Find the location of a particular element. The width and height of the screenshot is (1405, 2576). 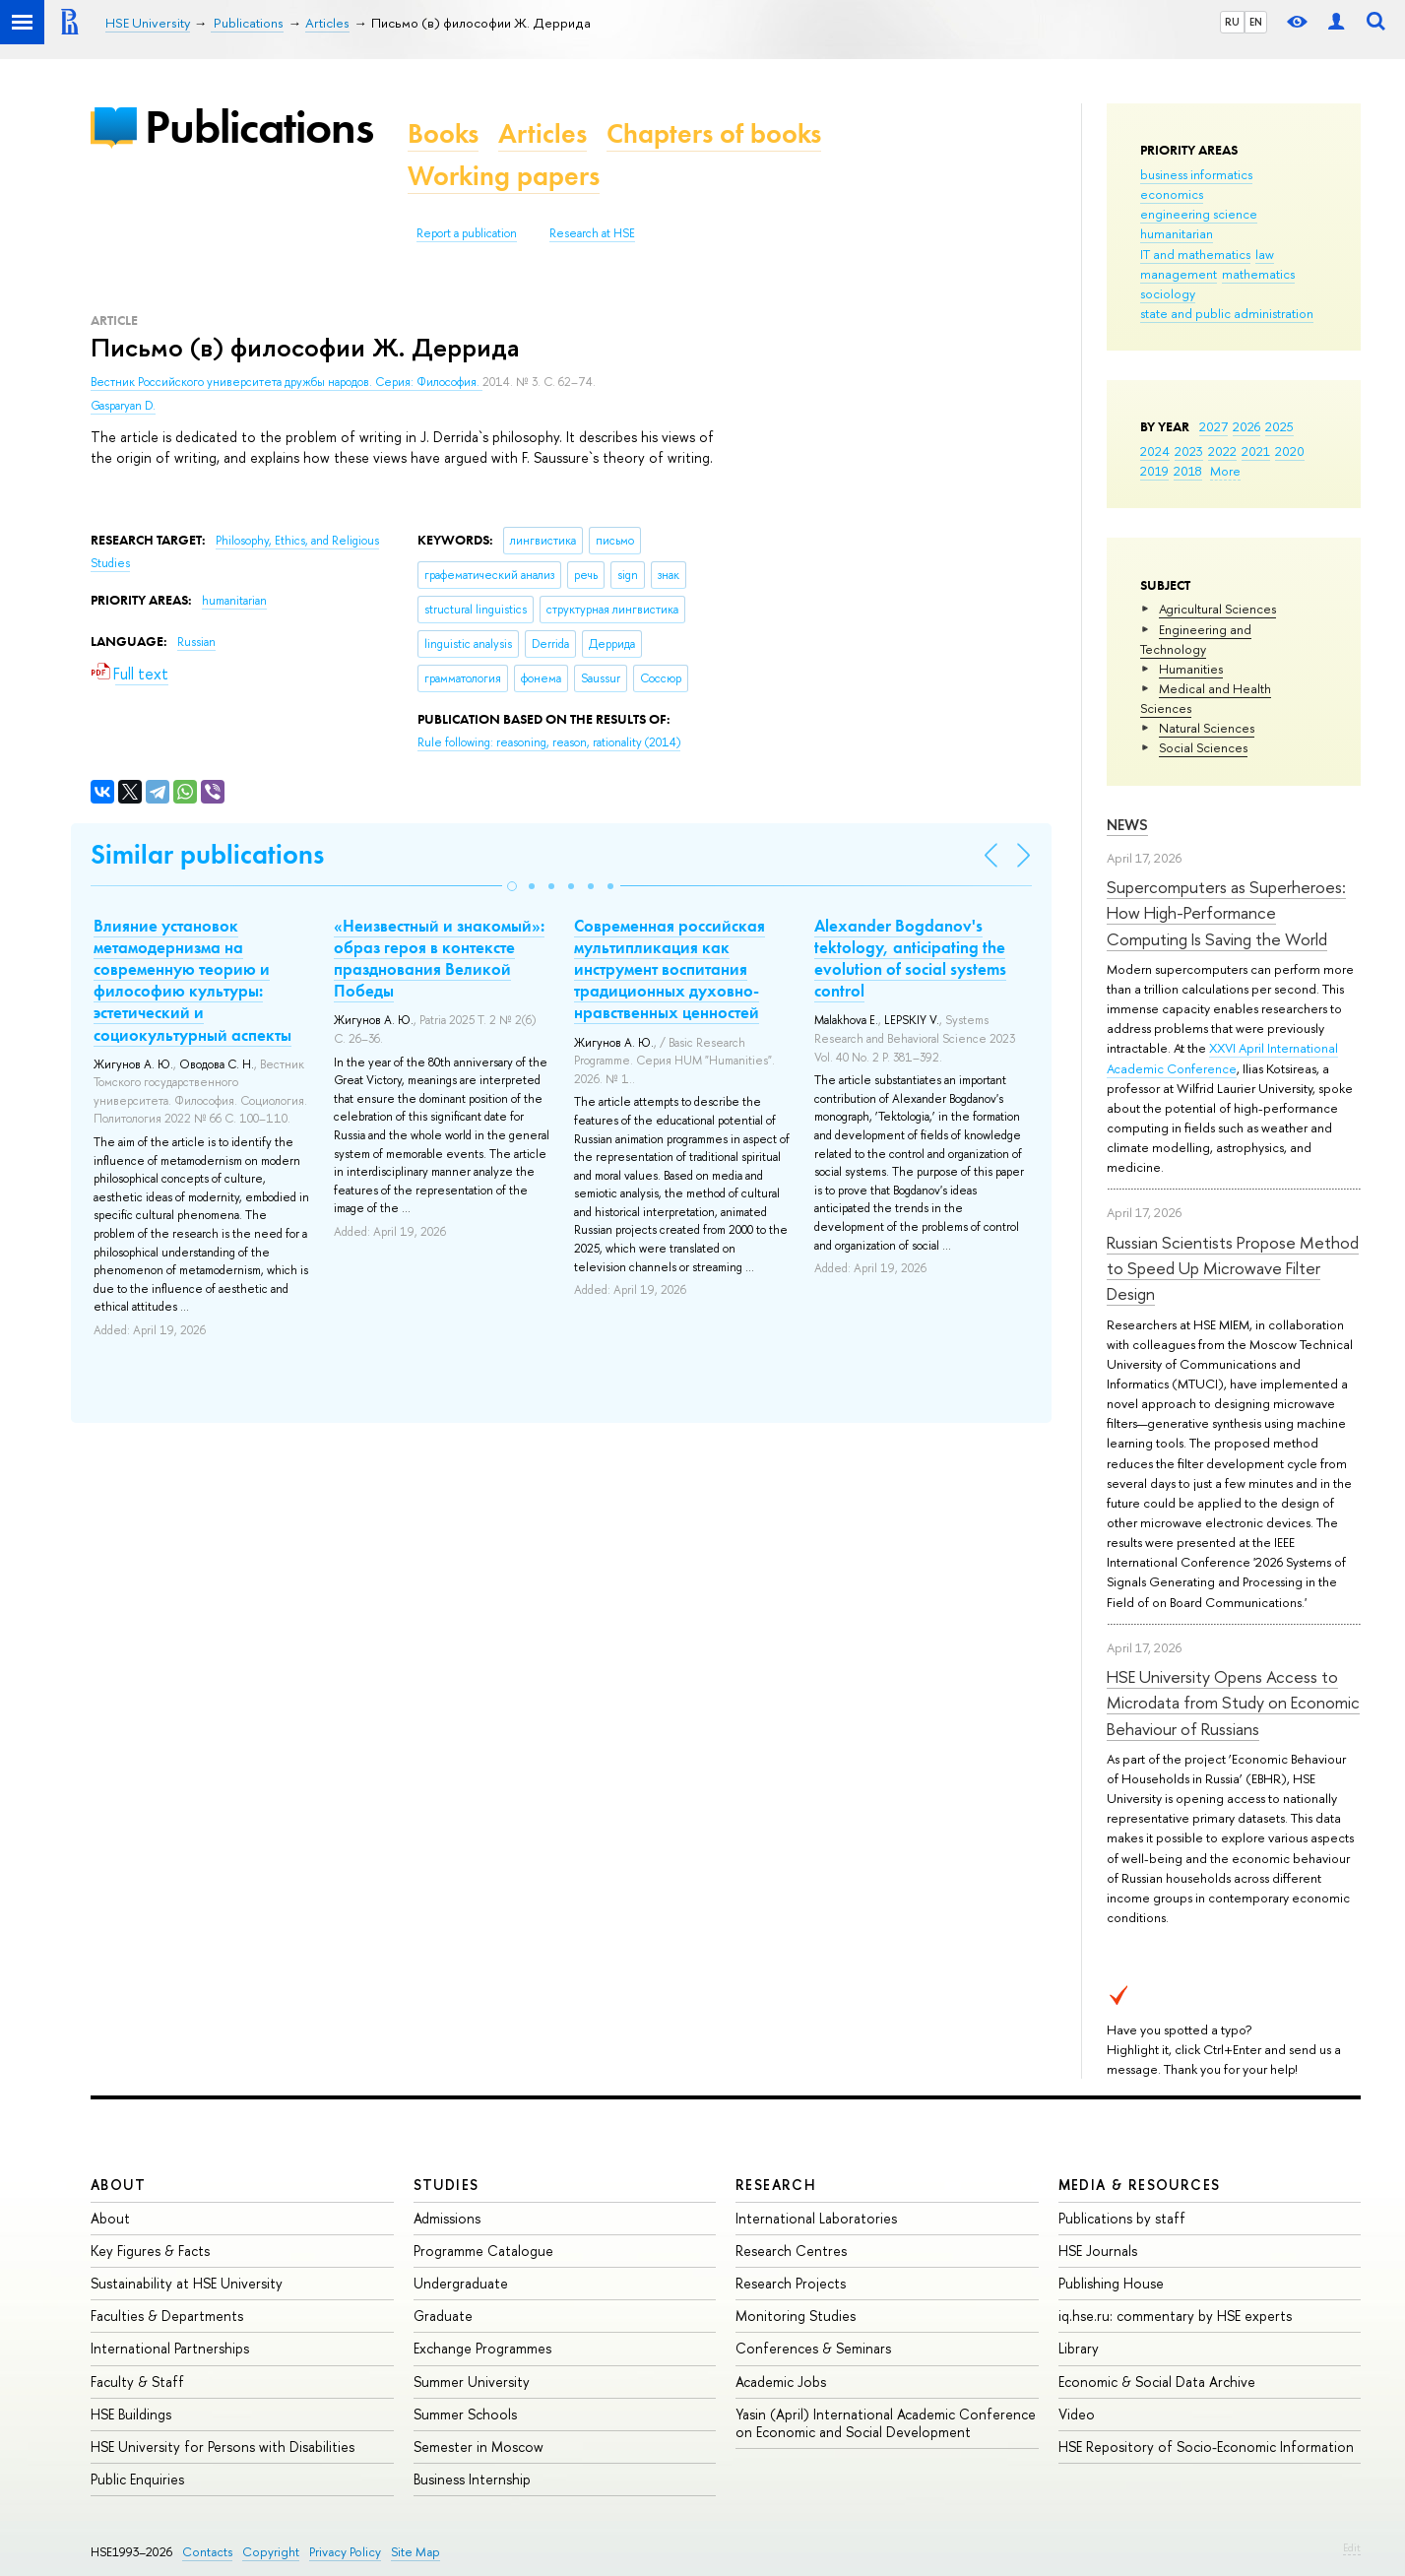

HSE Repository of Socio-Economic Information is located at coordinates (1206, 2446).